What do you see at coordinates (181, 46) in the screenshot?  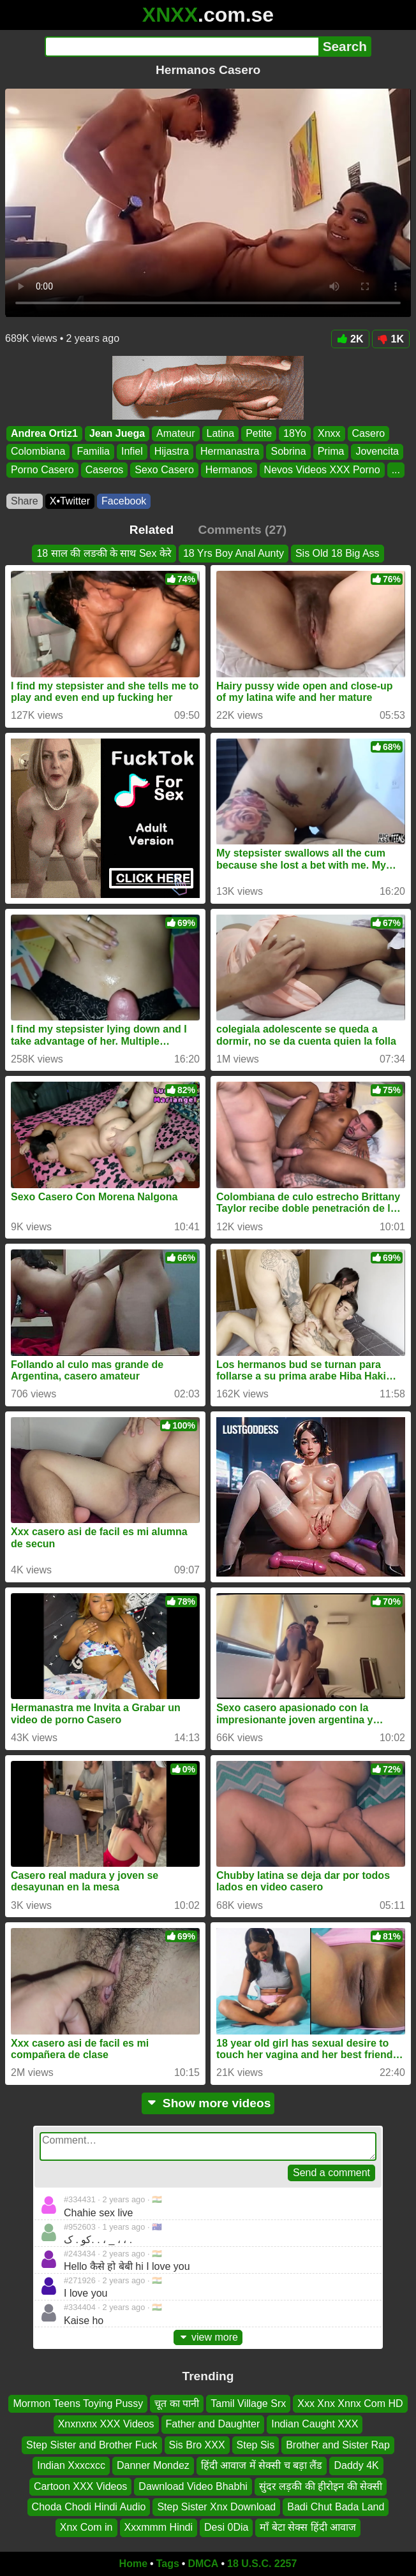 I see `[Search]` at bounding box center [181, 46].